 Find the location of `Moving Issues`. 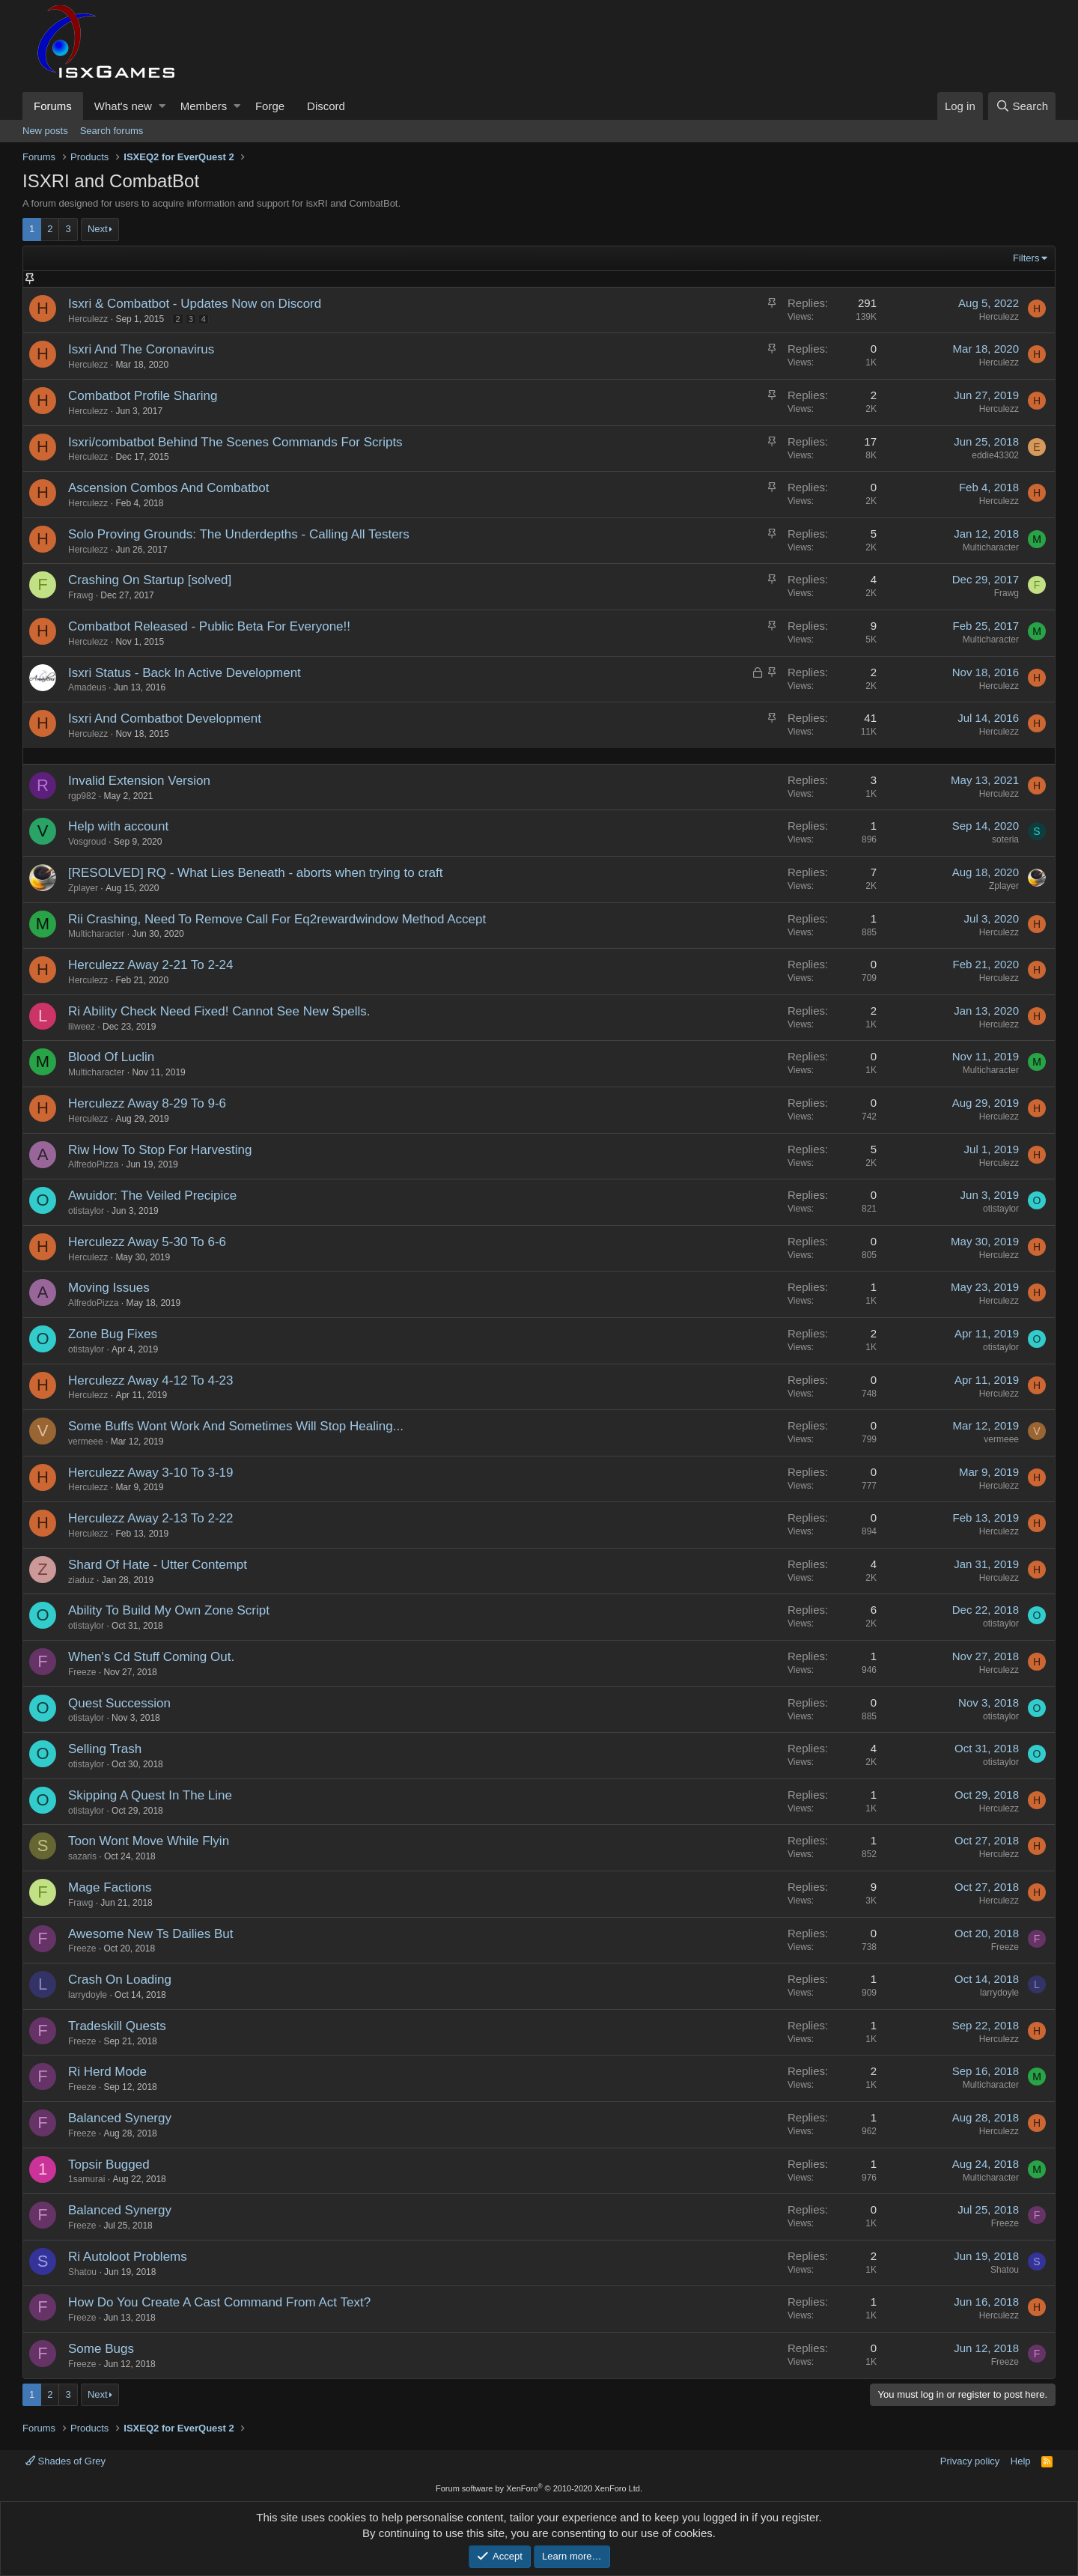

Moving Issues is located at coordinates (109, 1288).